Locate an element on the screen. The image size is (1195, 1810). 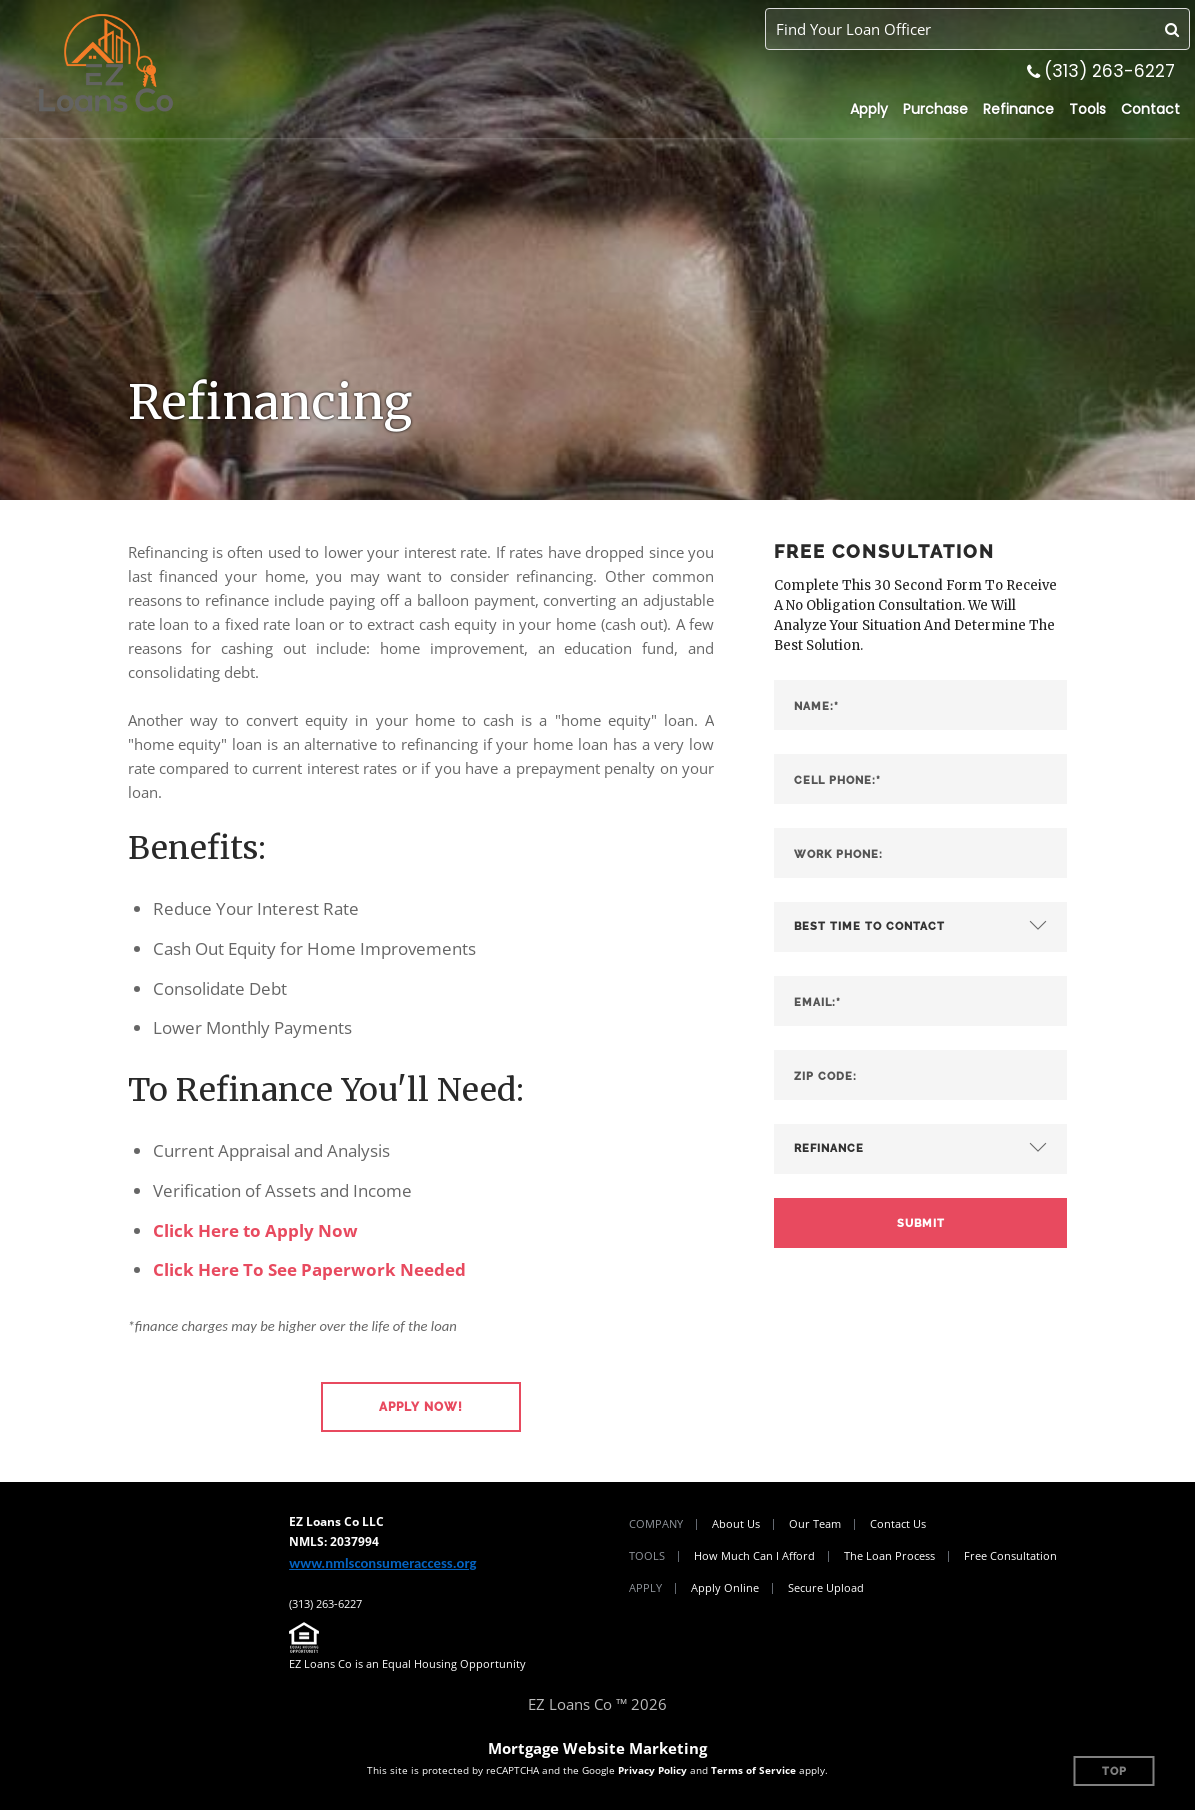
How Much Can I Afford is located at coordinates (754, 1555).